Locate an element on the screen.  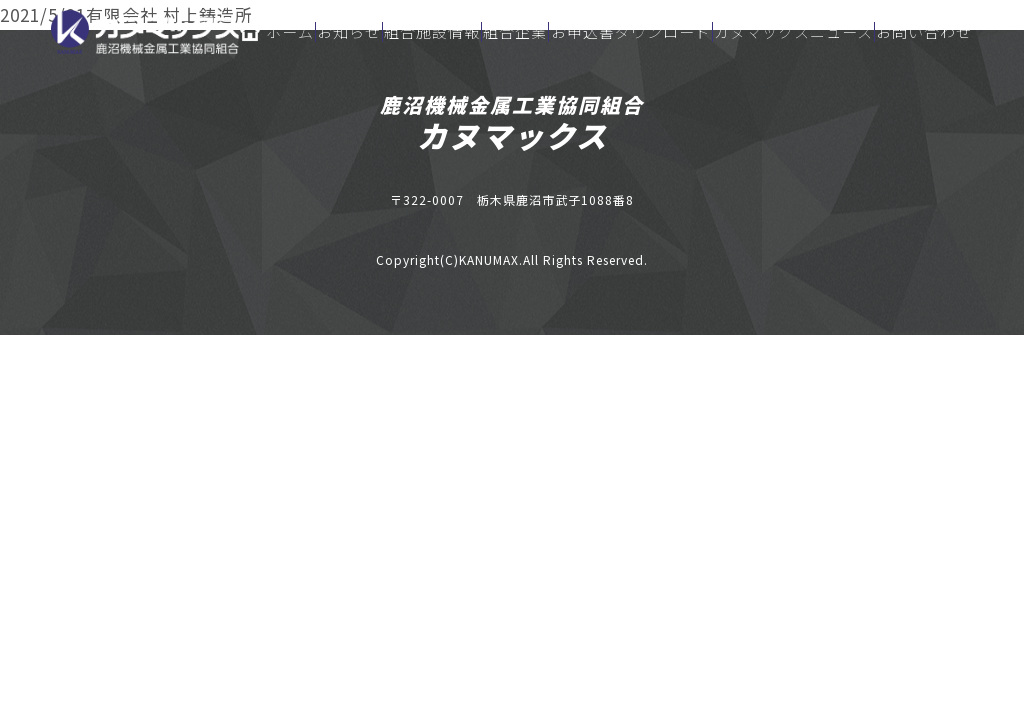
お問い合わせ is located at coordinates (924, 32).